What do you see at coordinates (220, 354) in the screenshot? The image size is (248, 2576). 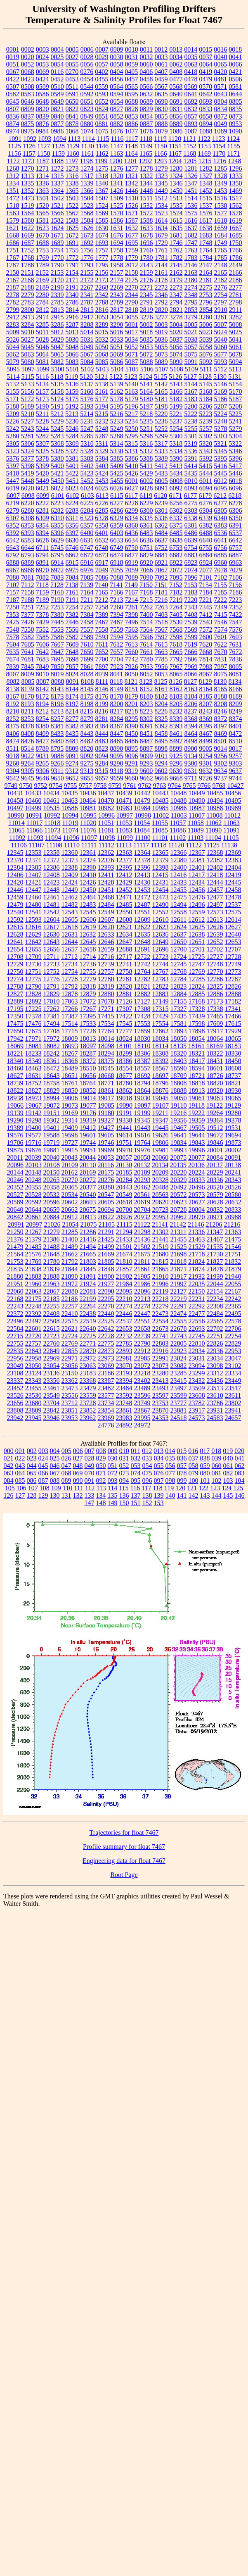 I see `5077` at bounding box center [220, 354].